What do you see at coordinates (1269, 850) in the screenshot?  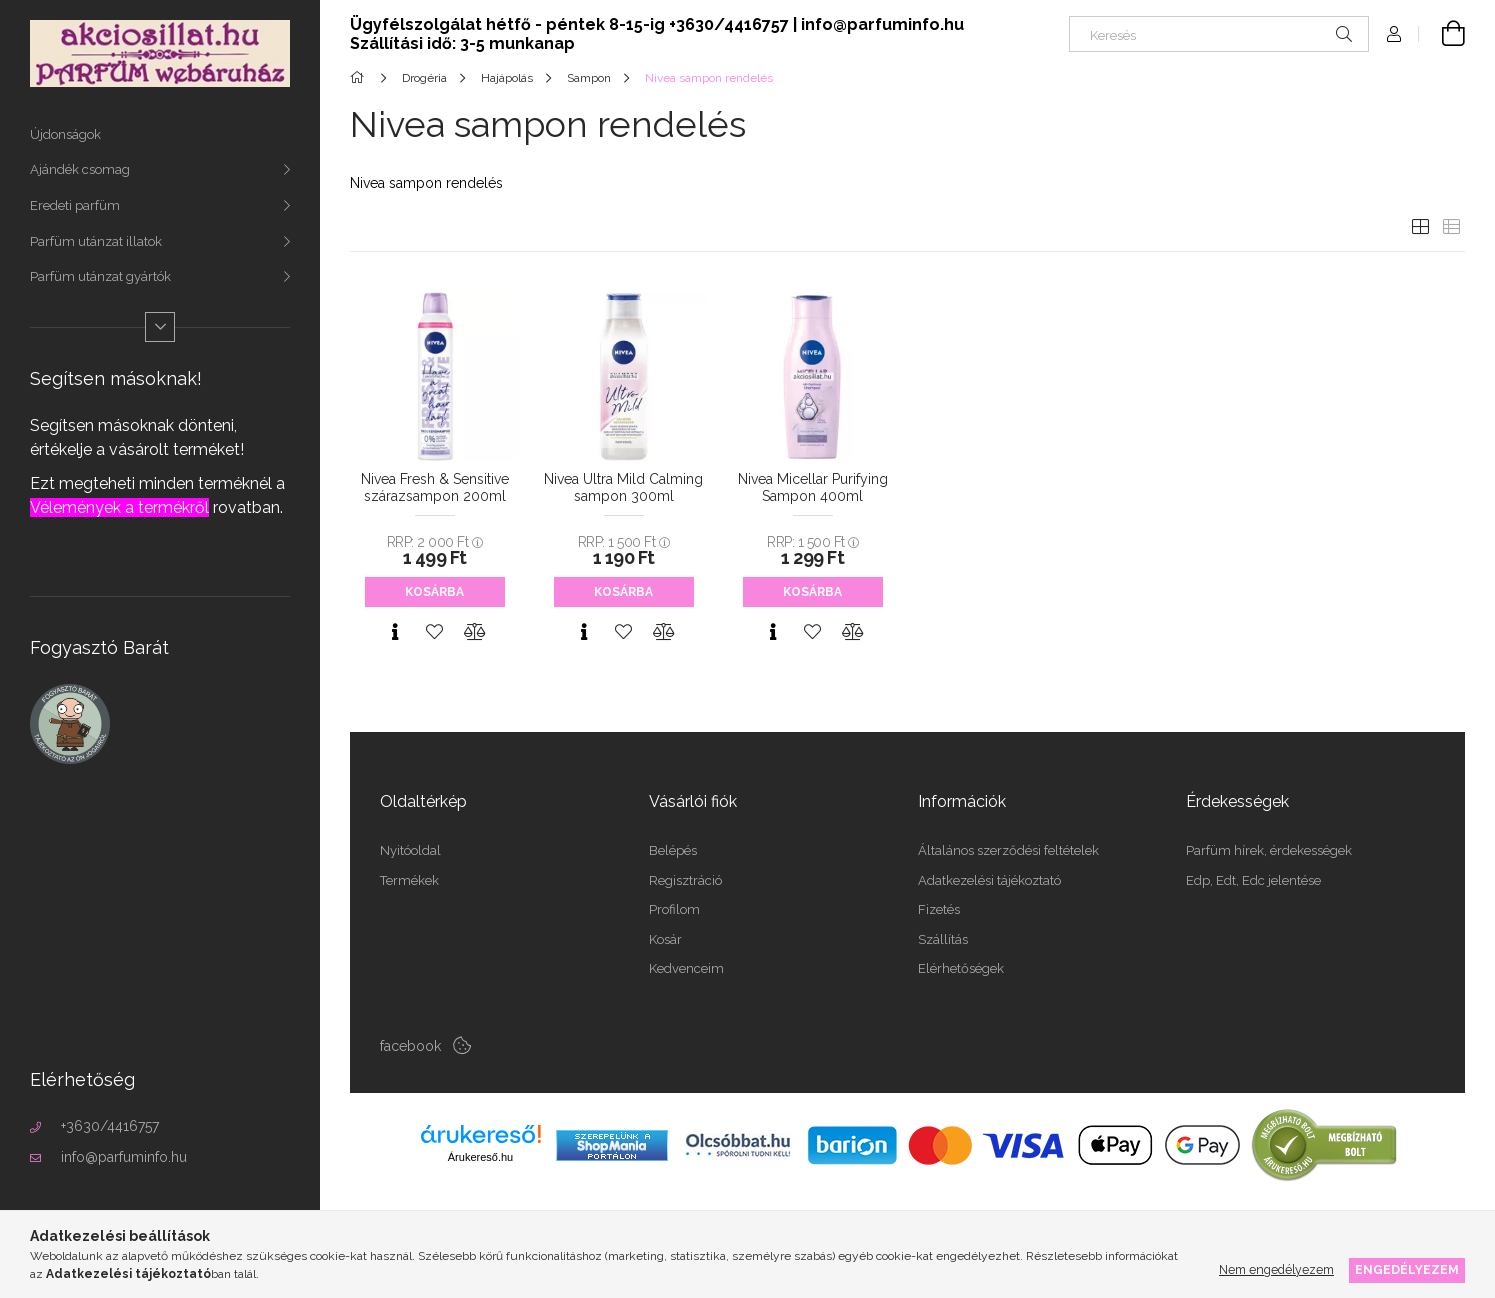 I see `Parfüm hírek, érdekességek` at bounding box center [1269, 850].